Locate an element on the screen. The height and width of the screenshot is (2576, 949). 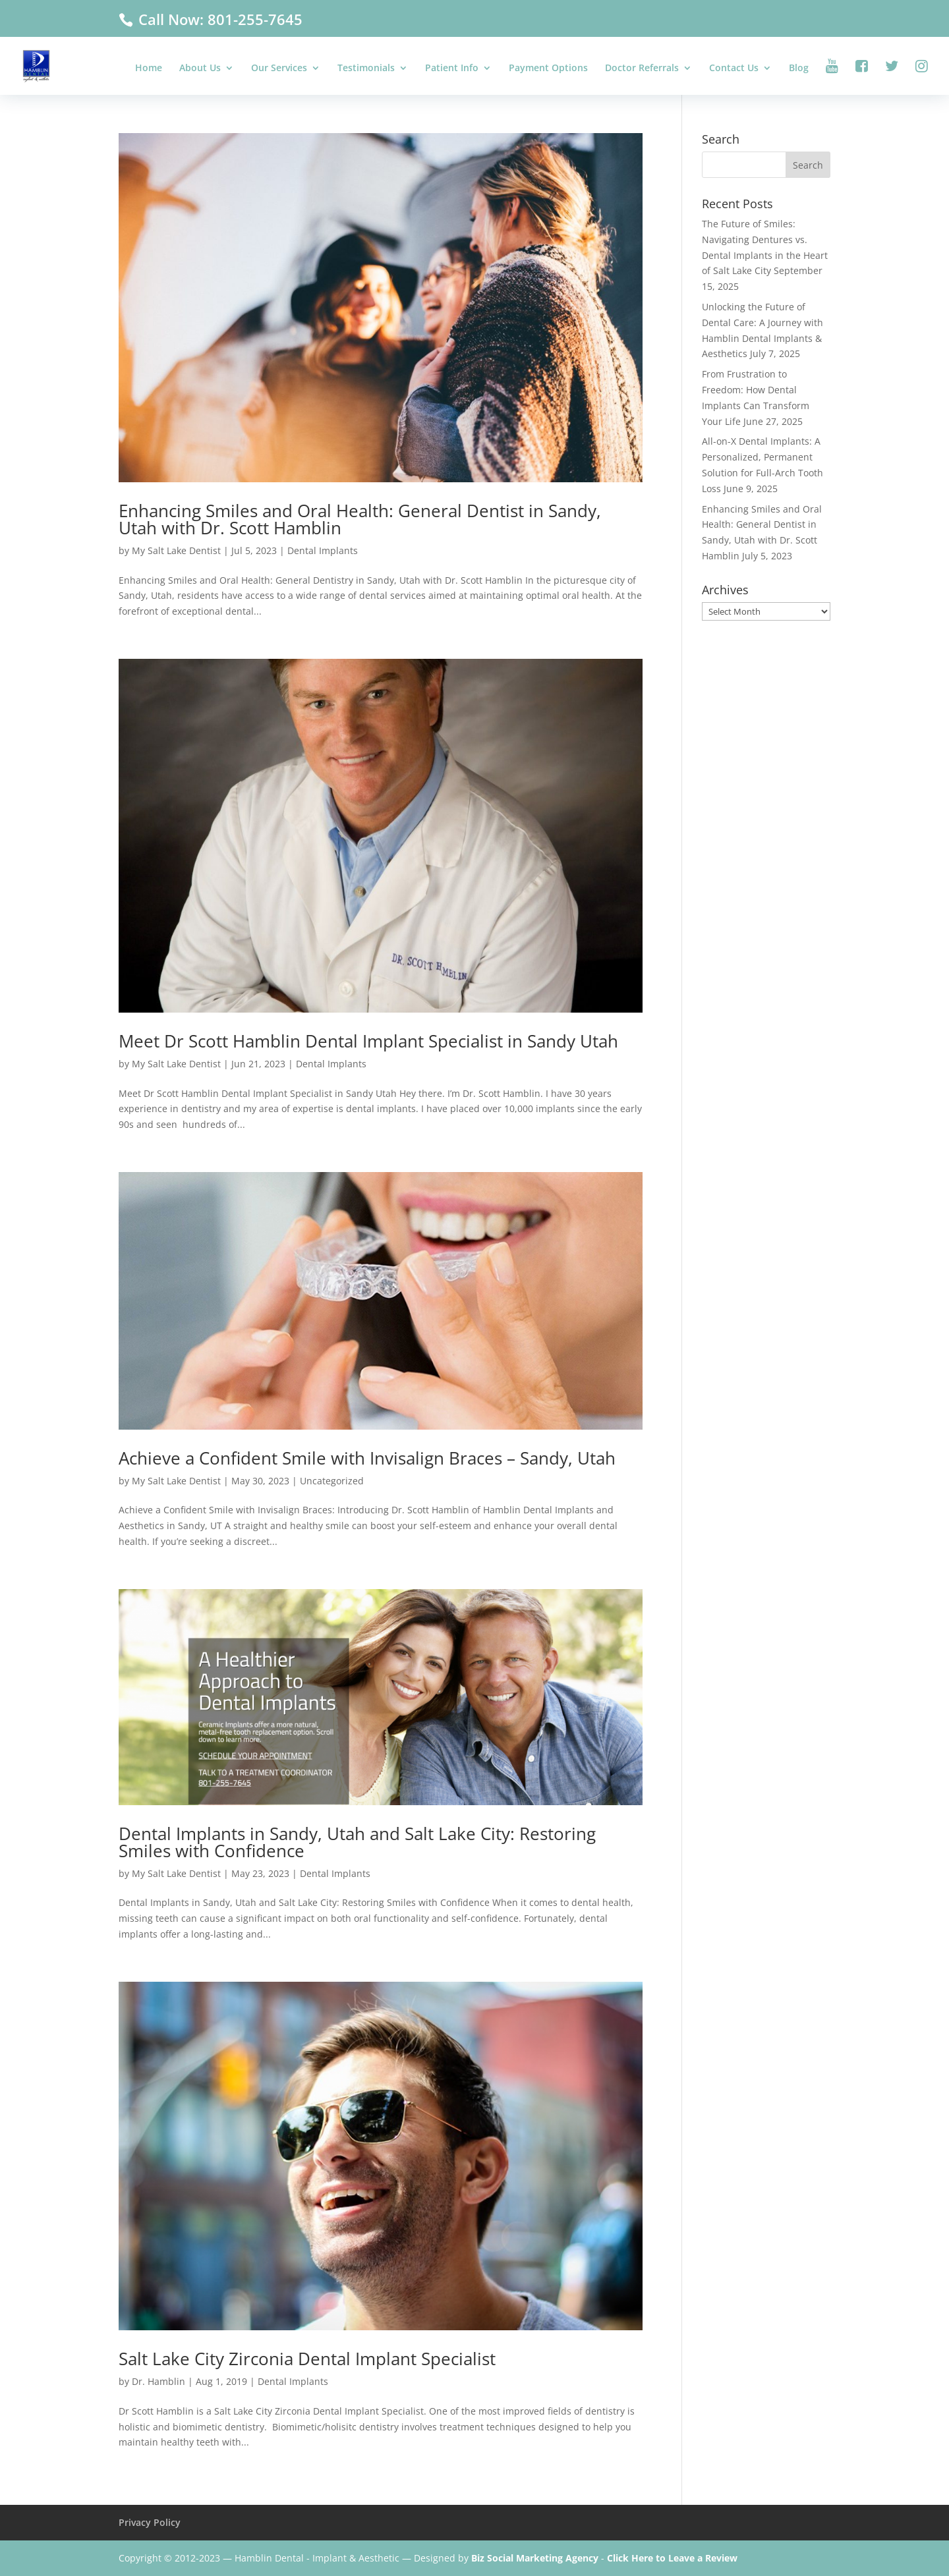
Dental Implants is located at coordinates (322, 550).